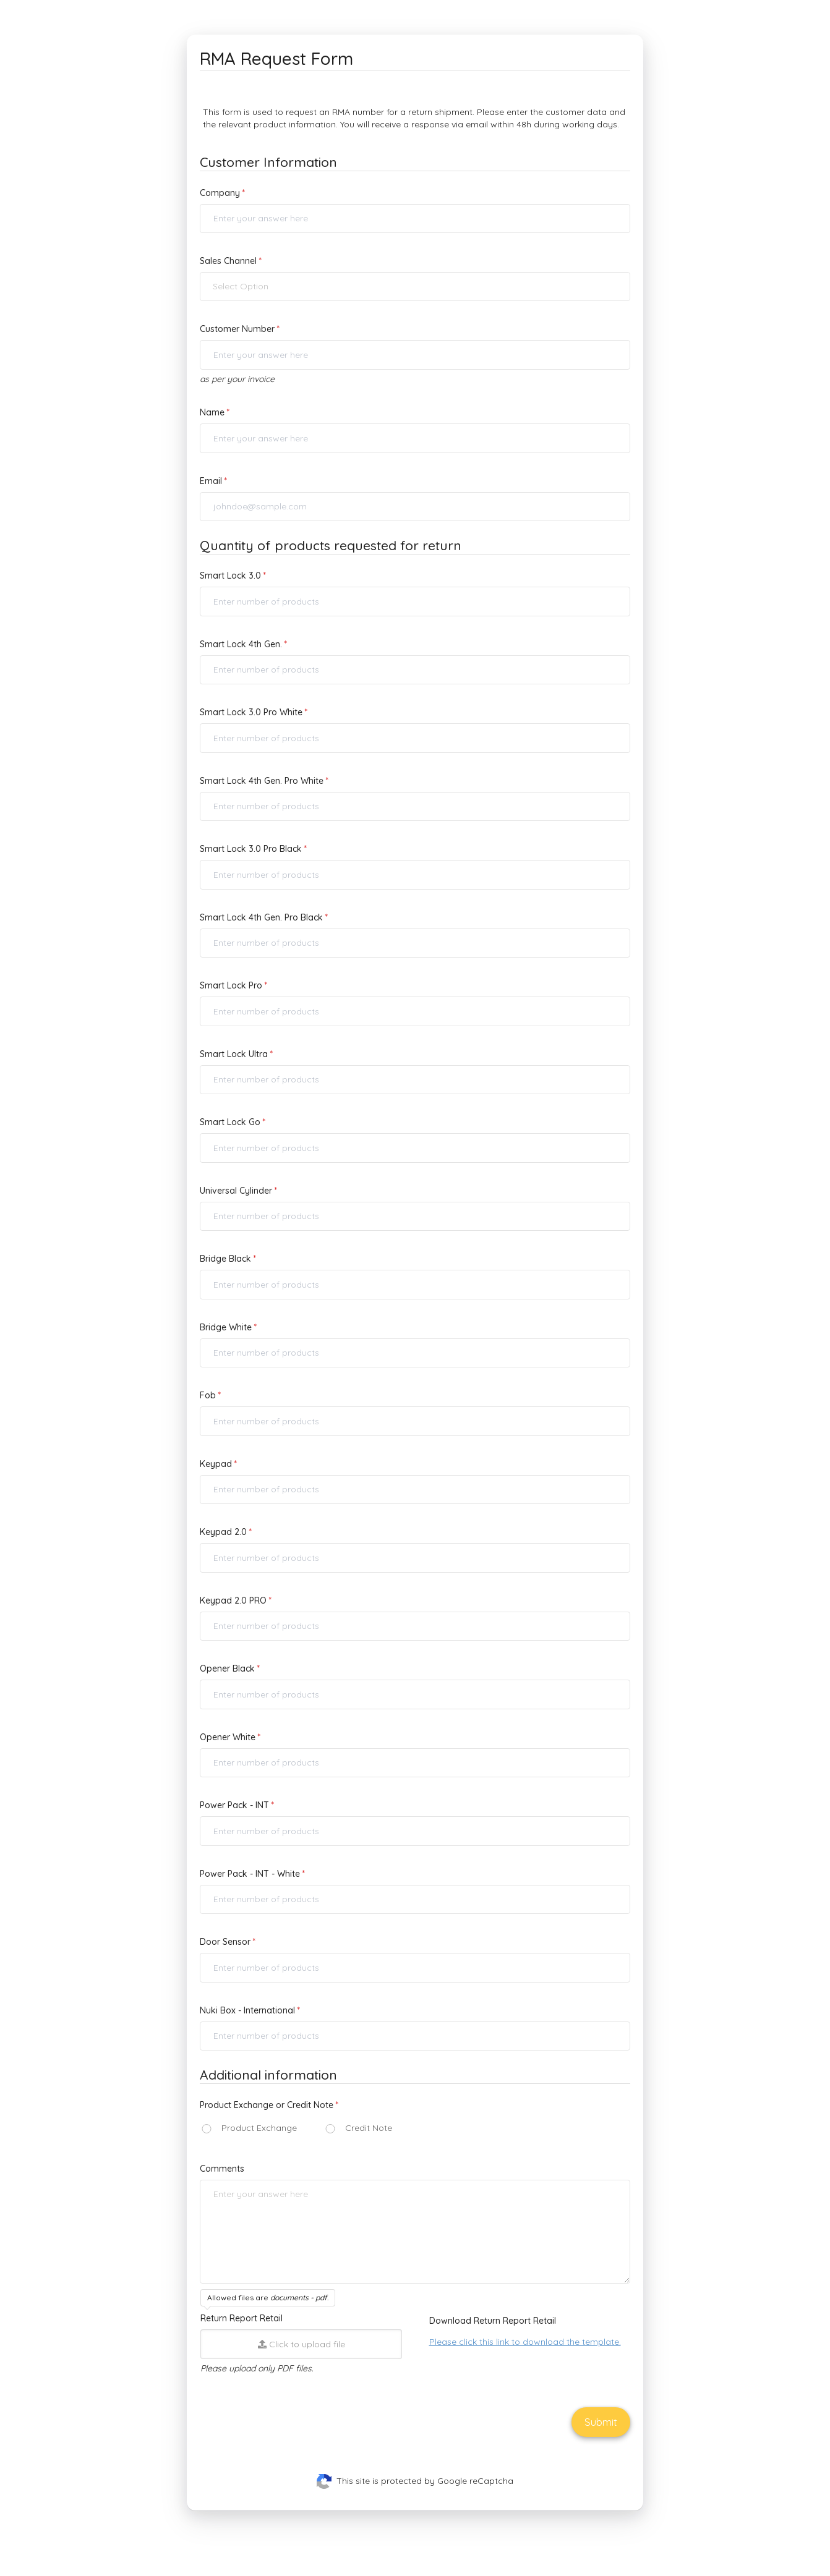  Describe the element at coordinates (415, 286) in the screenshot. I see `[button]` at that location.